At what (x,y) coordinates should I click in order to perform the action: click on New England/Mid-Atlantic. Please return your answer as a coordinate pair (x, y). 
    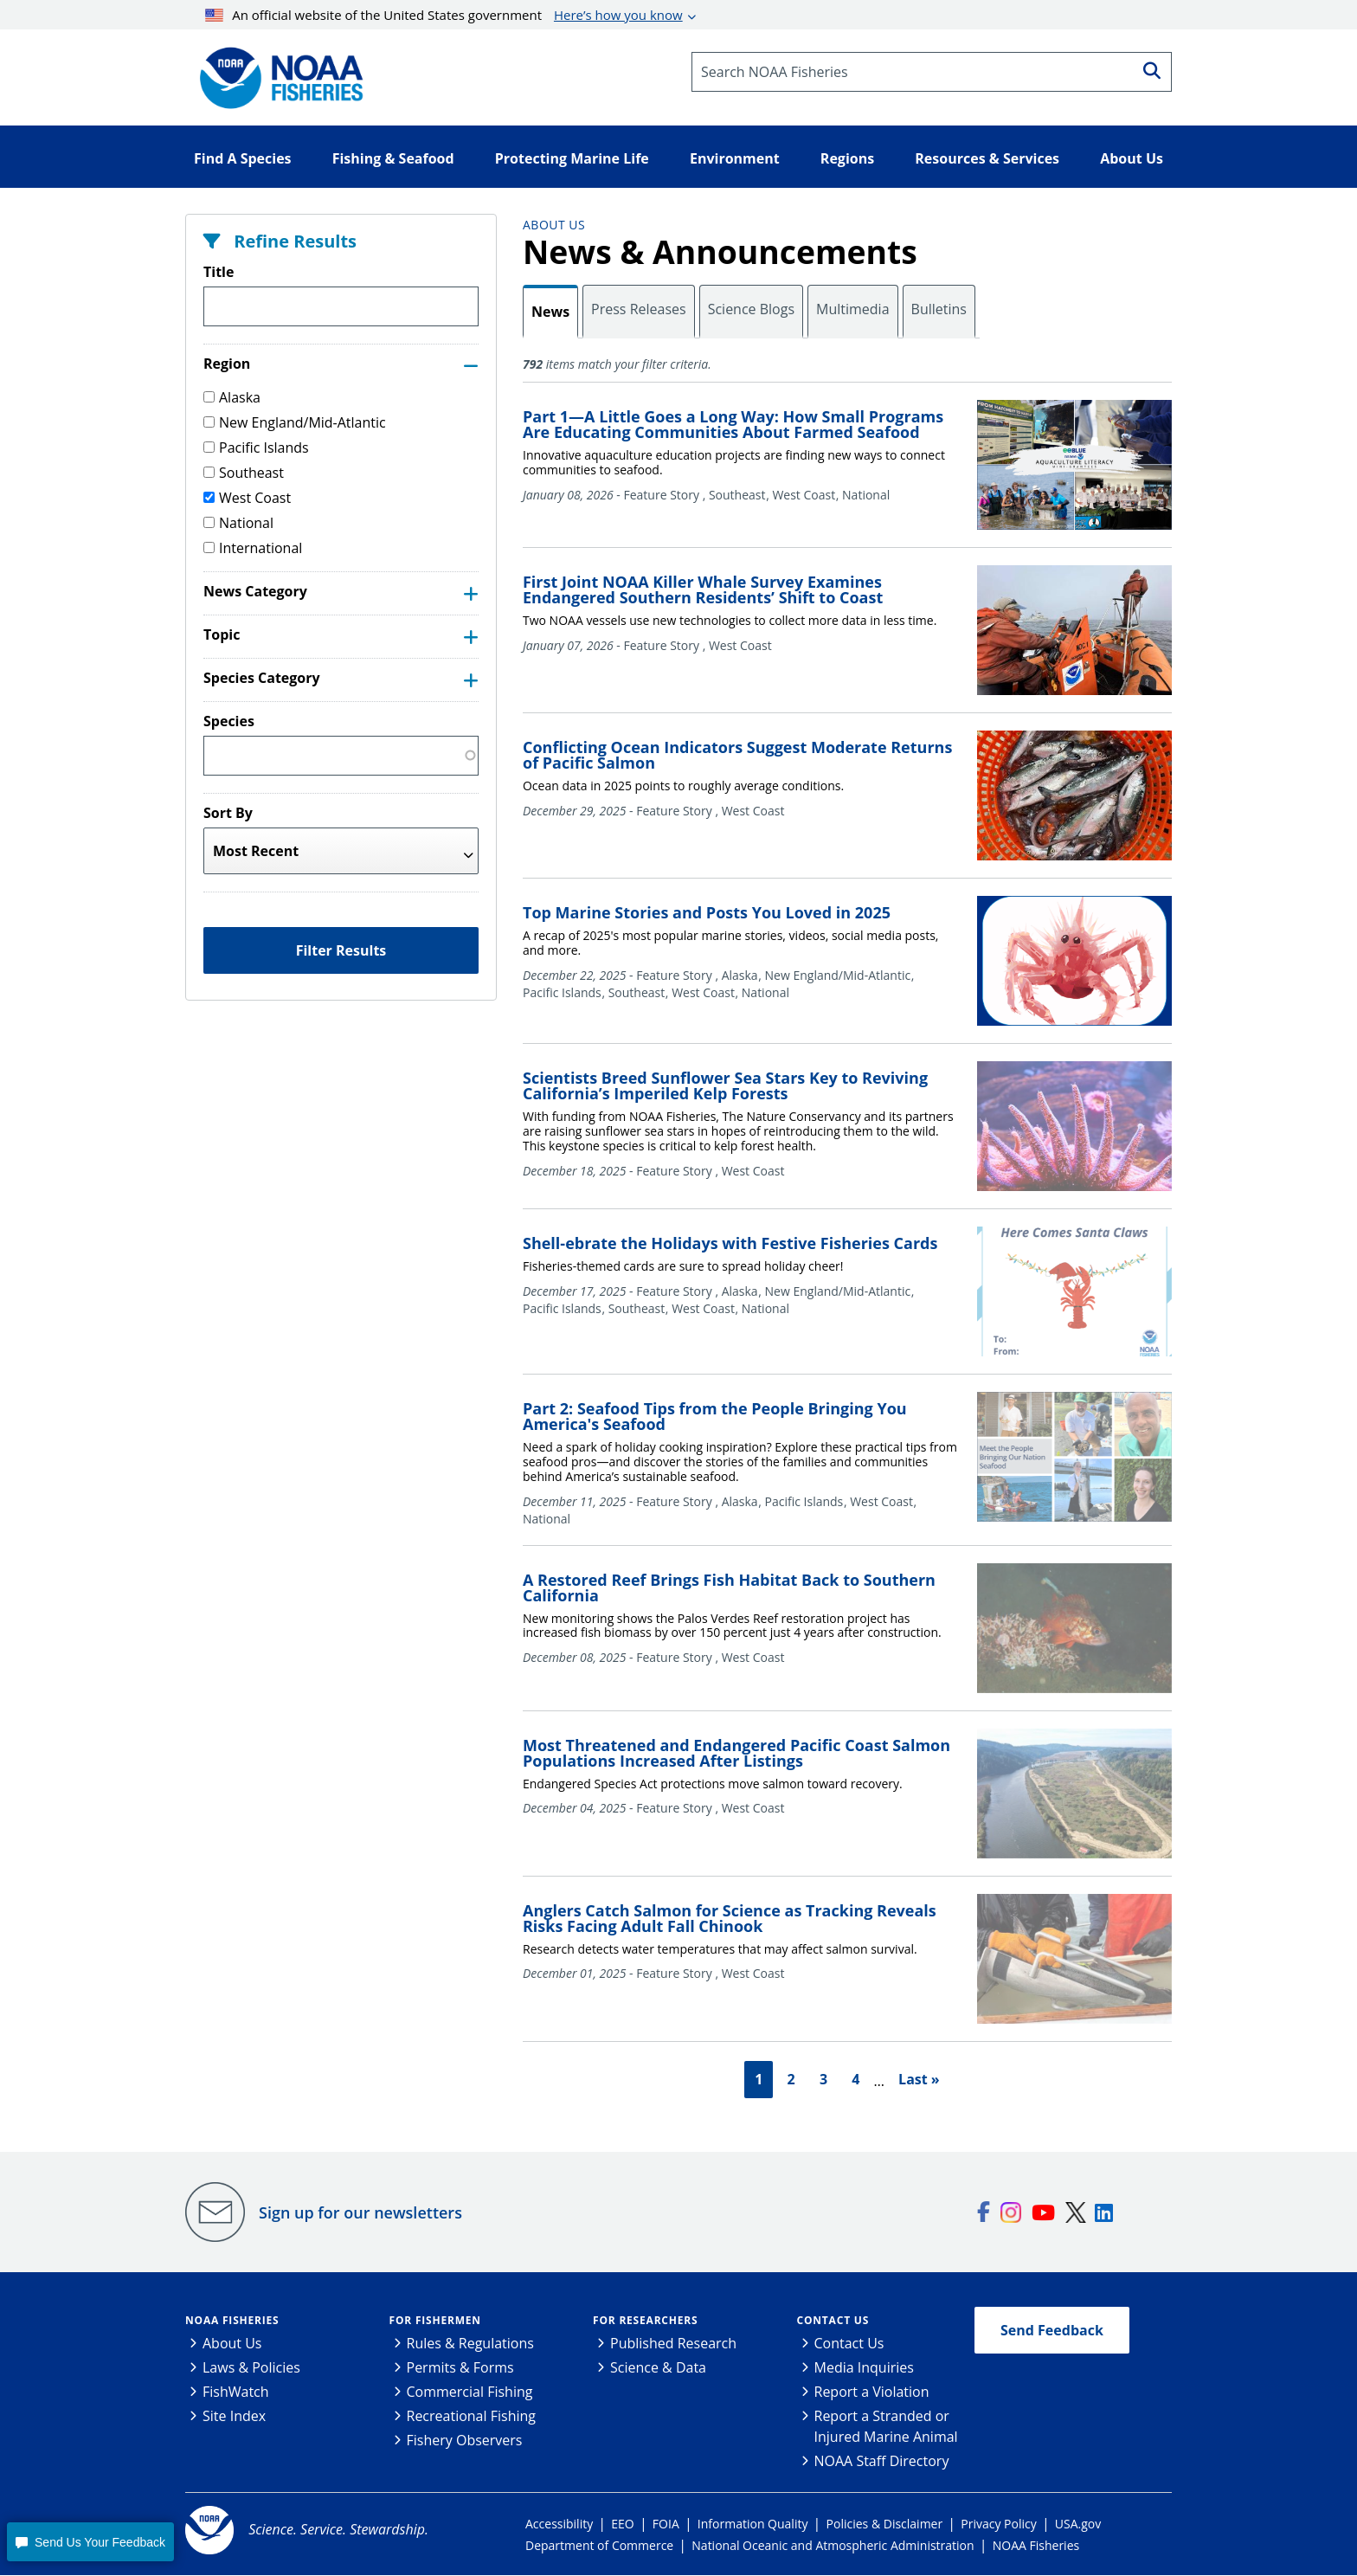
    Looking at the image, I should click on (294, 422).